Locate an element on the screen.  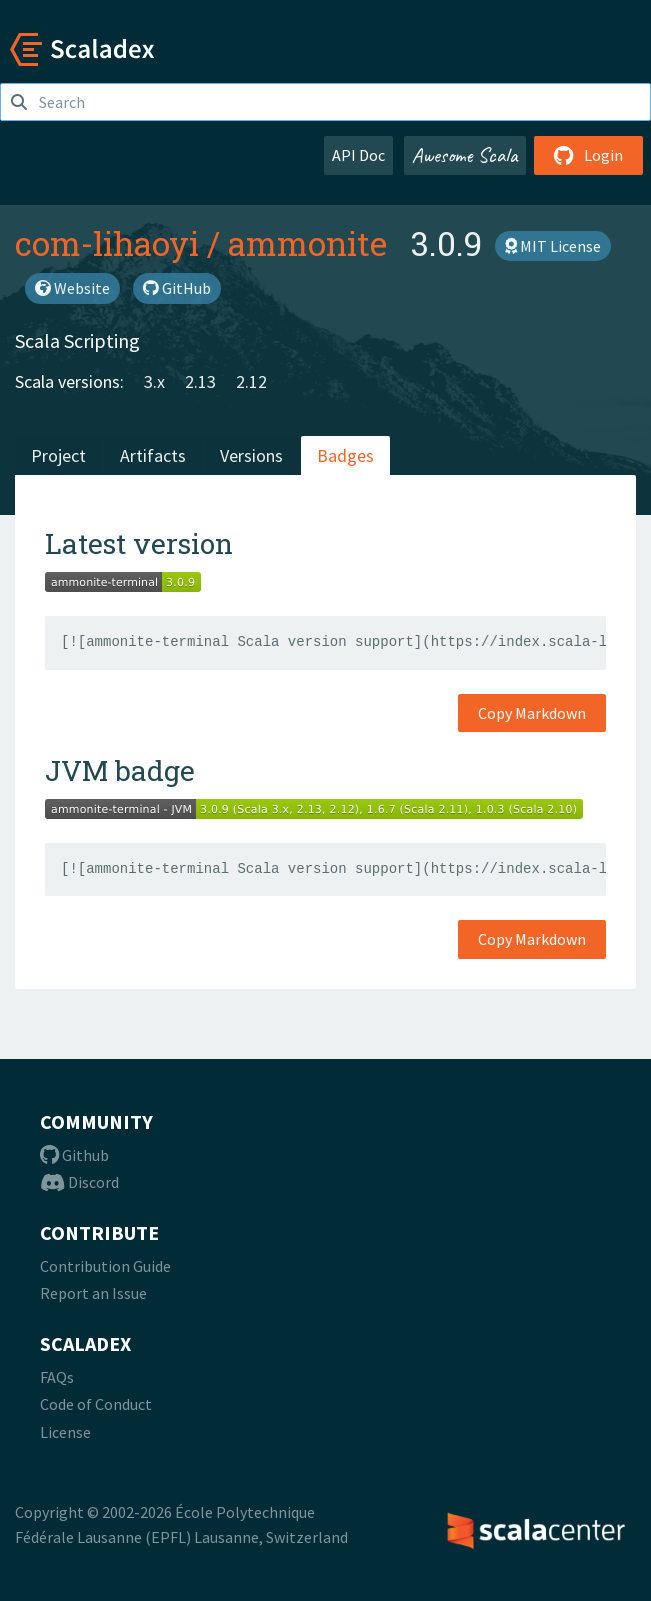
Versions is located at coordinates (251, 455).